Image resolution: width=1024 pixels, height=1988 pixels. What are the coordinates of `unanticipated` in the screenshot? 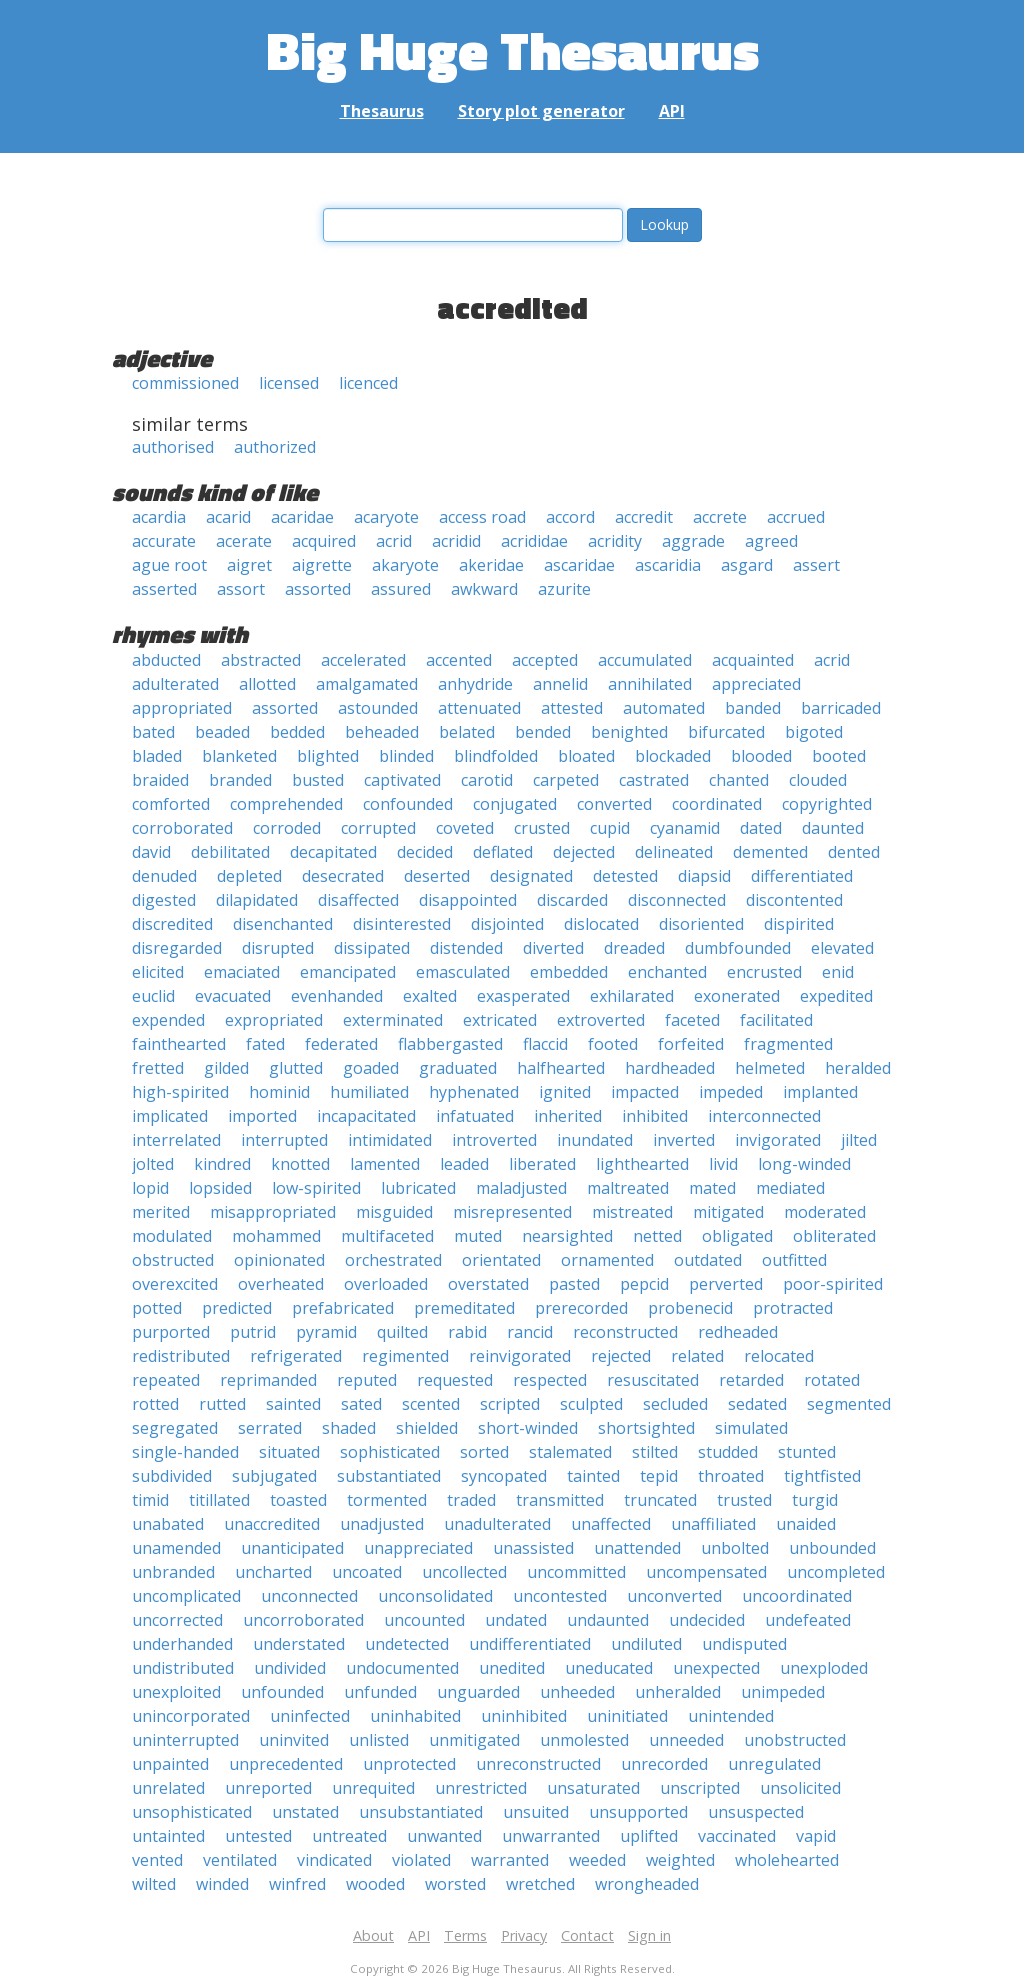 It's located at (292, 1548).